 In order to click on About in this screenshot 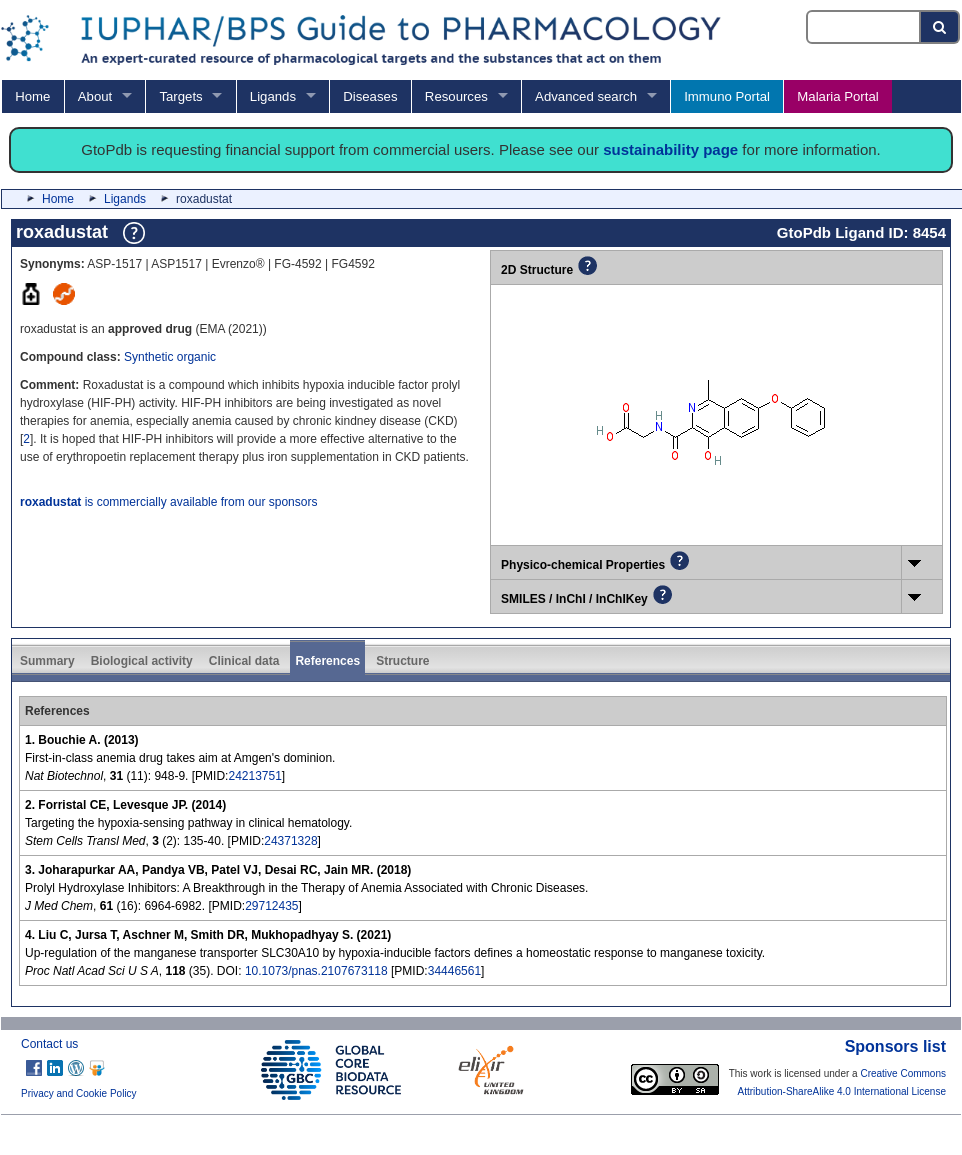, I will do `click(95, 96)`.